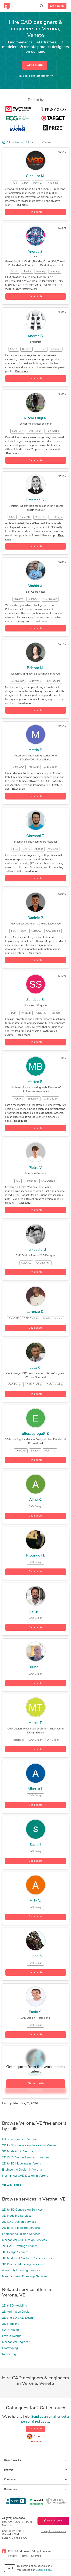 Image resolution: width=71 pixels, height=2576 pixels. What do you see at coordinates (35, 500) in the screenshot?
I see `Fatemeh S.` at bounding box center [35, 500].